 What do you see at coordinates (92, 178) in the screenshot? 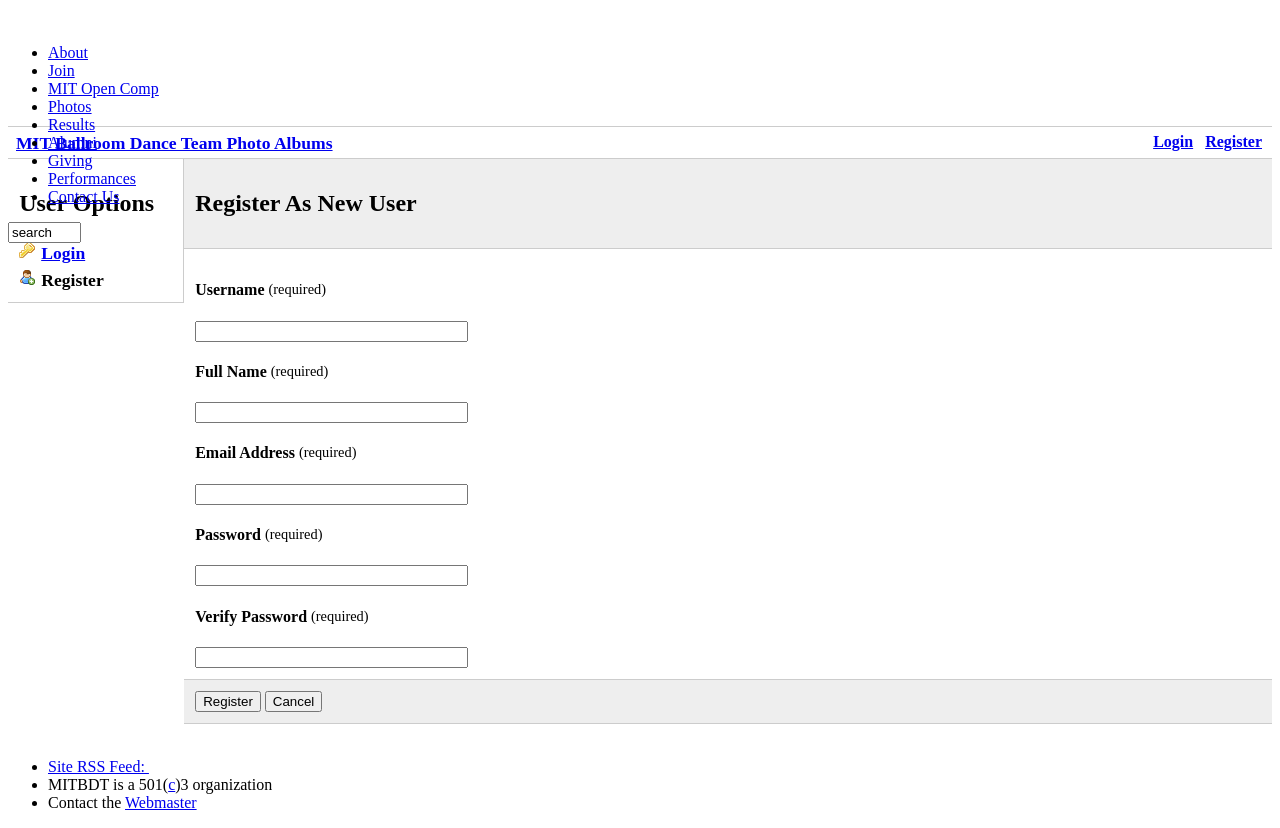
I see `Performances` at bounding box center [92, 178].